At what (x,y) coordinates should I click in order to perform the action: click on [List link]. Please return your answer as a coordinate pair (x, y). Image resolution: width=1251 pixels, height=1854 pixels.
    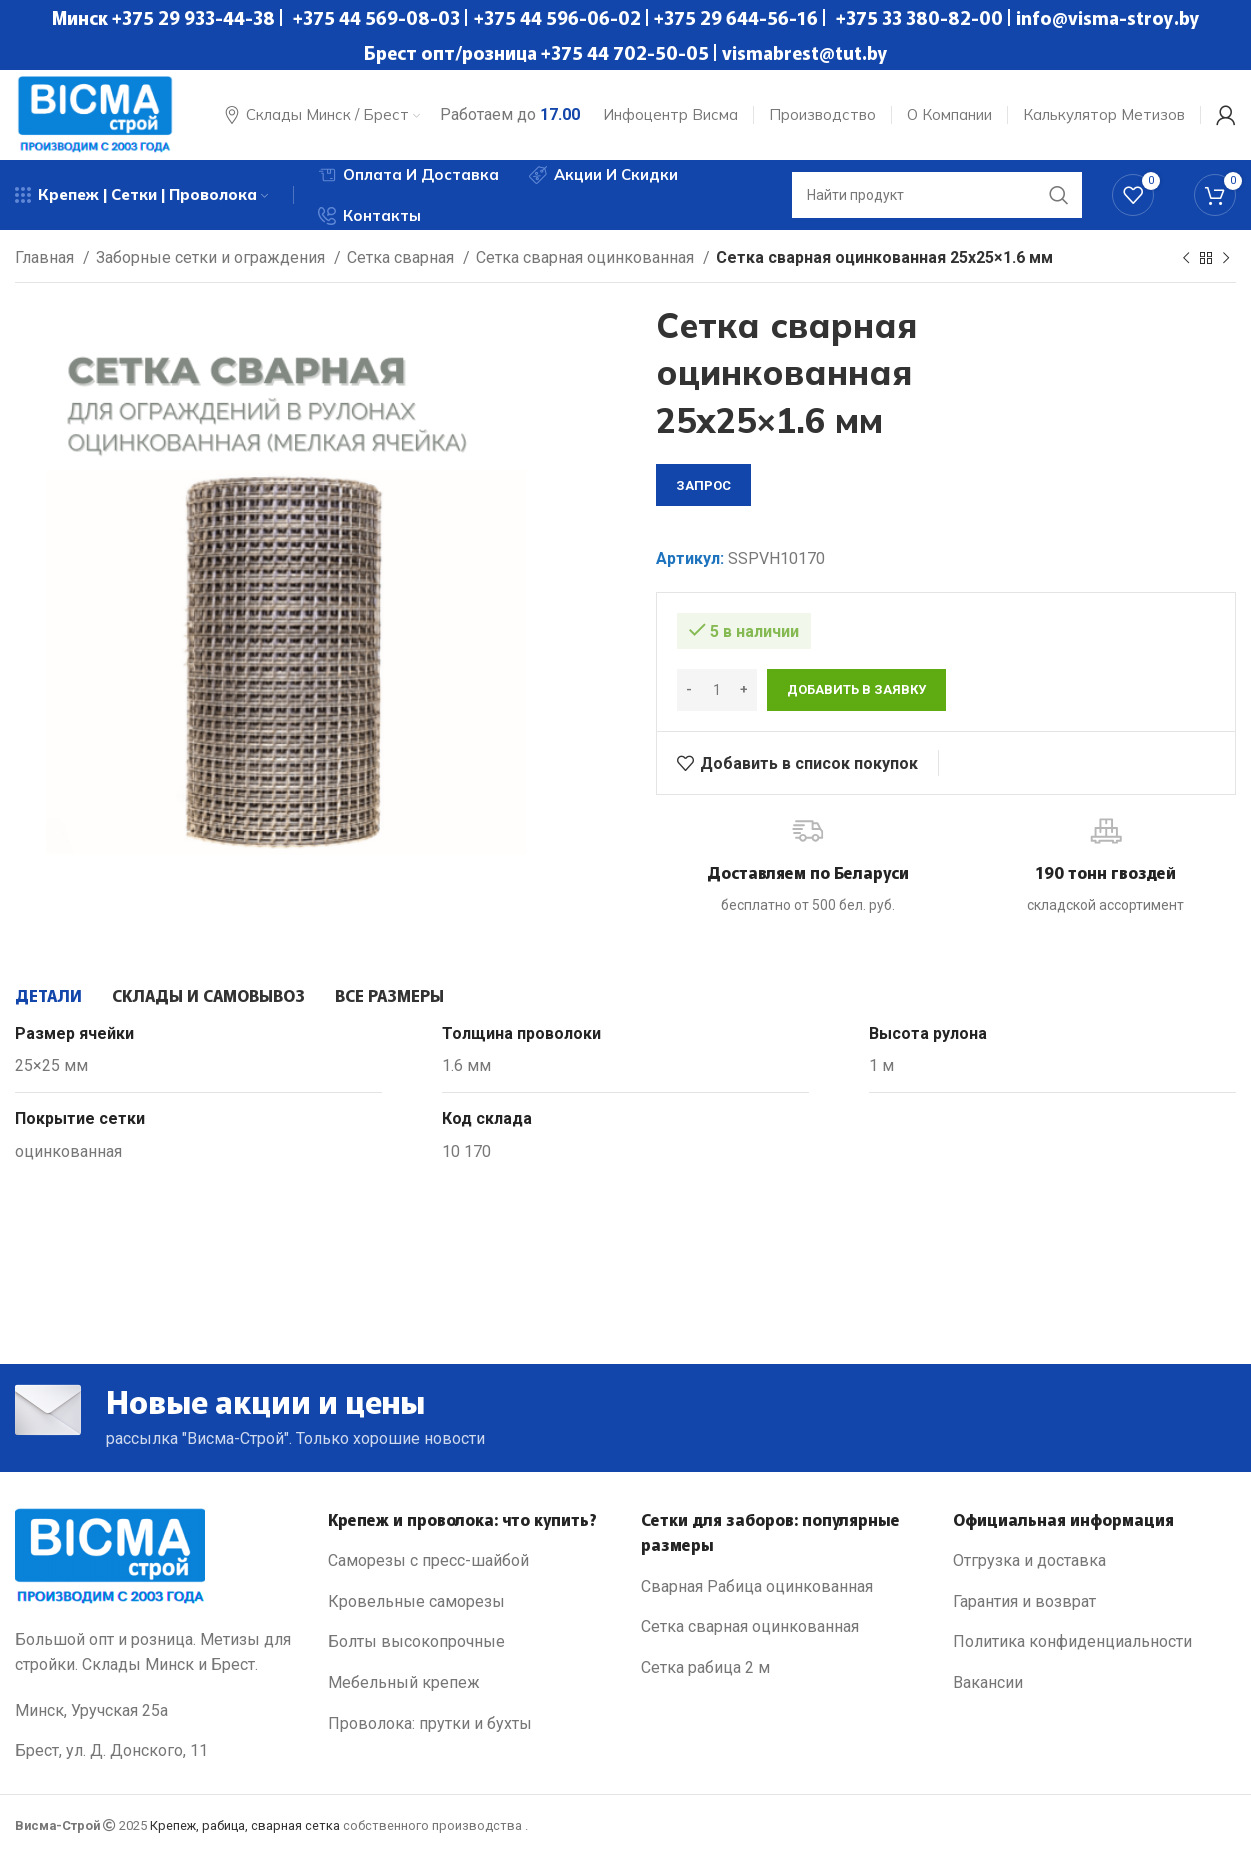
    Looking at the image, I should click on (469, 1561).